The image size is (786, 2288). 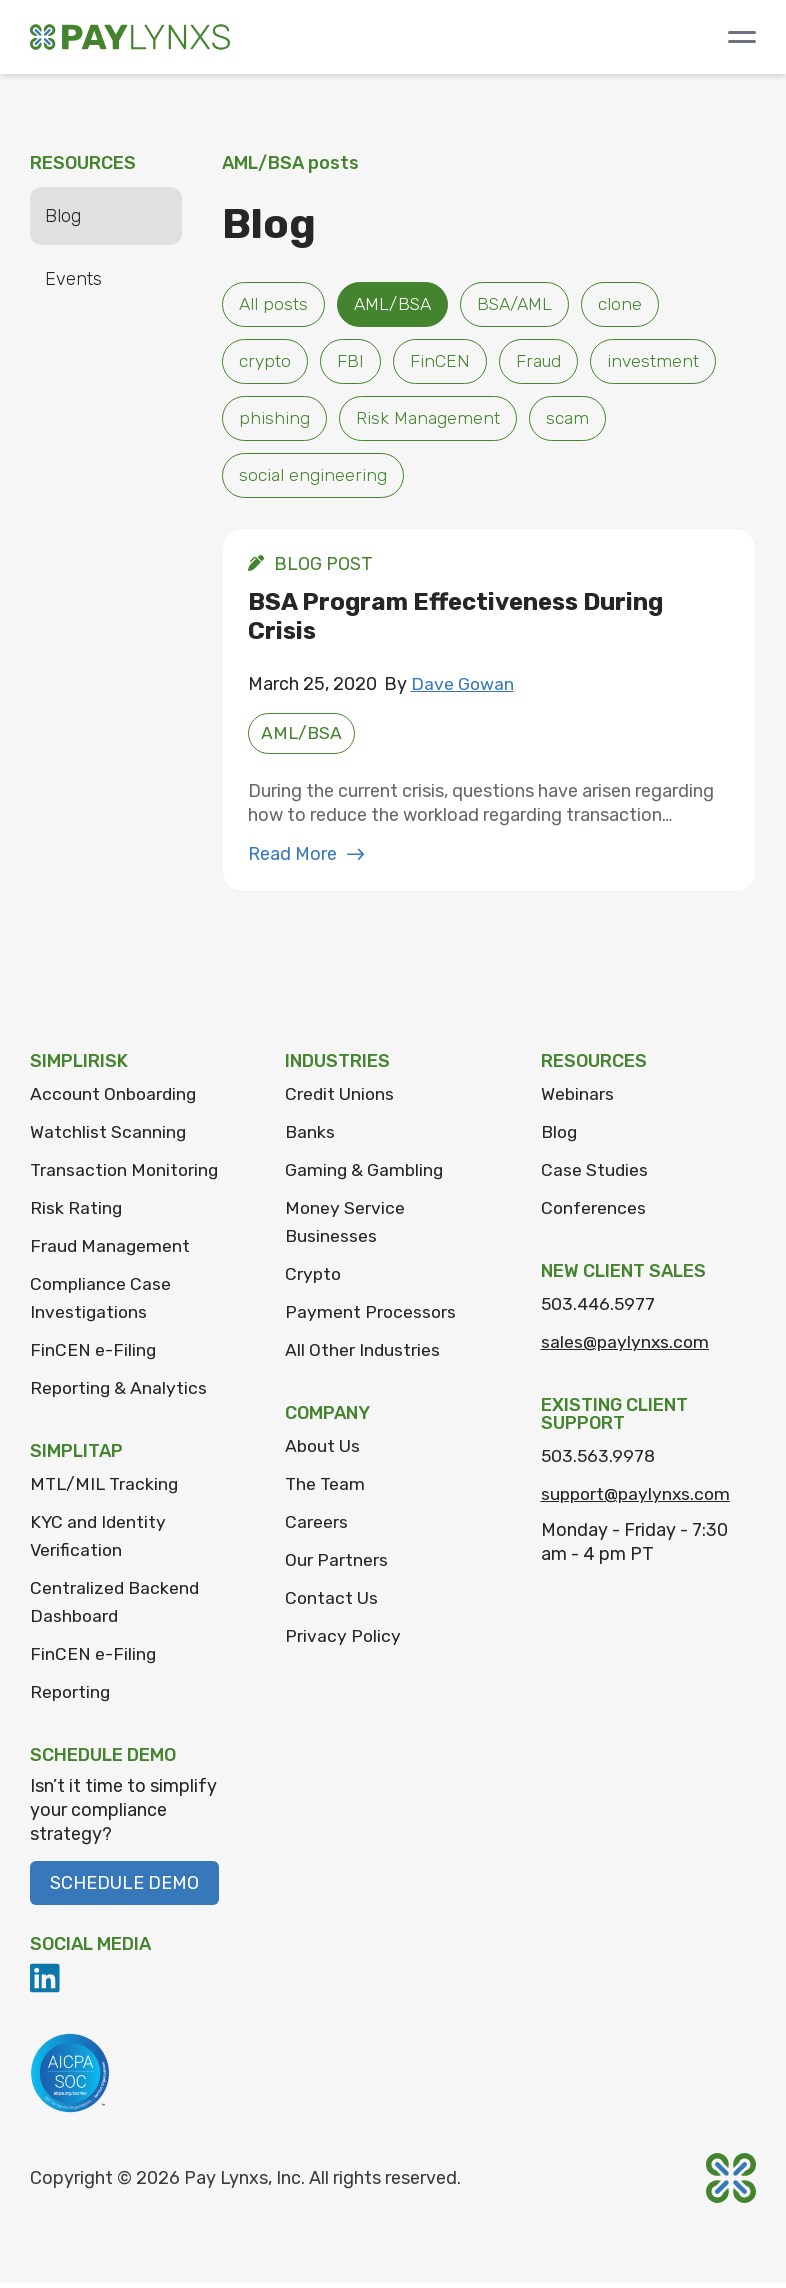 I want to click on Fraud Management, so click(x=111, y=1251).